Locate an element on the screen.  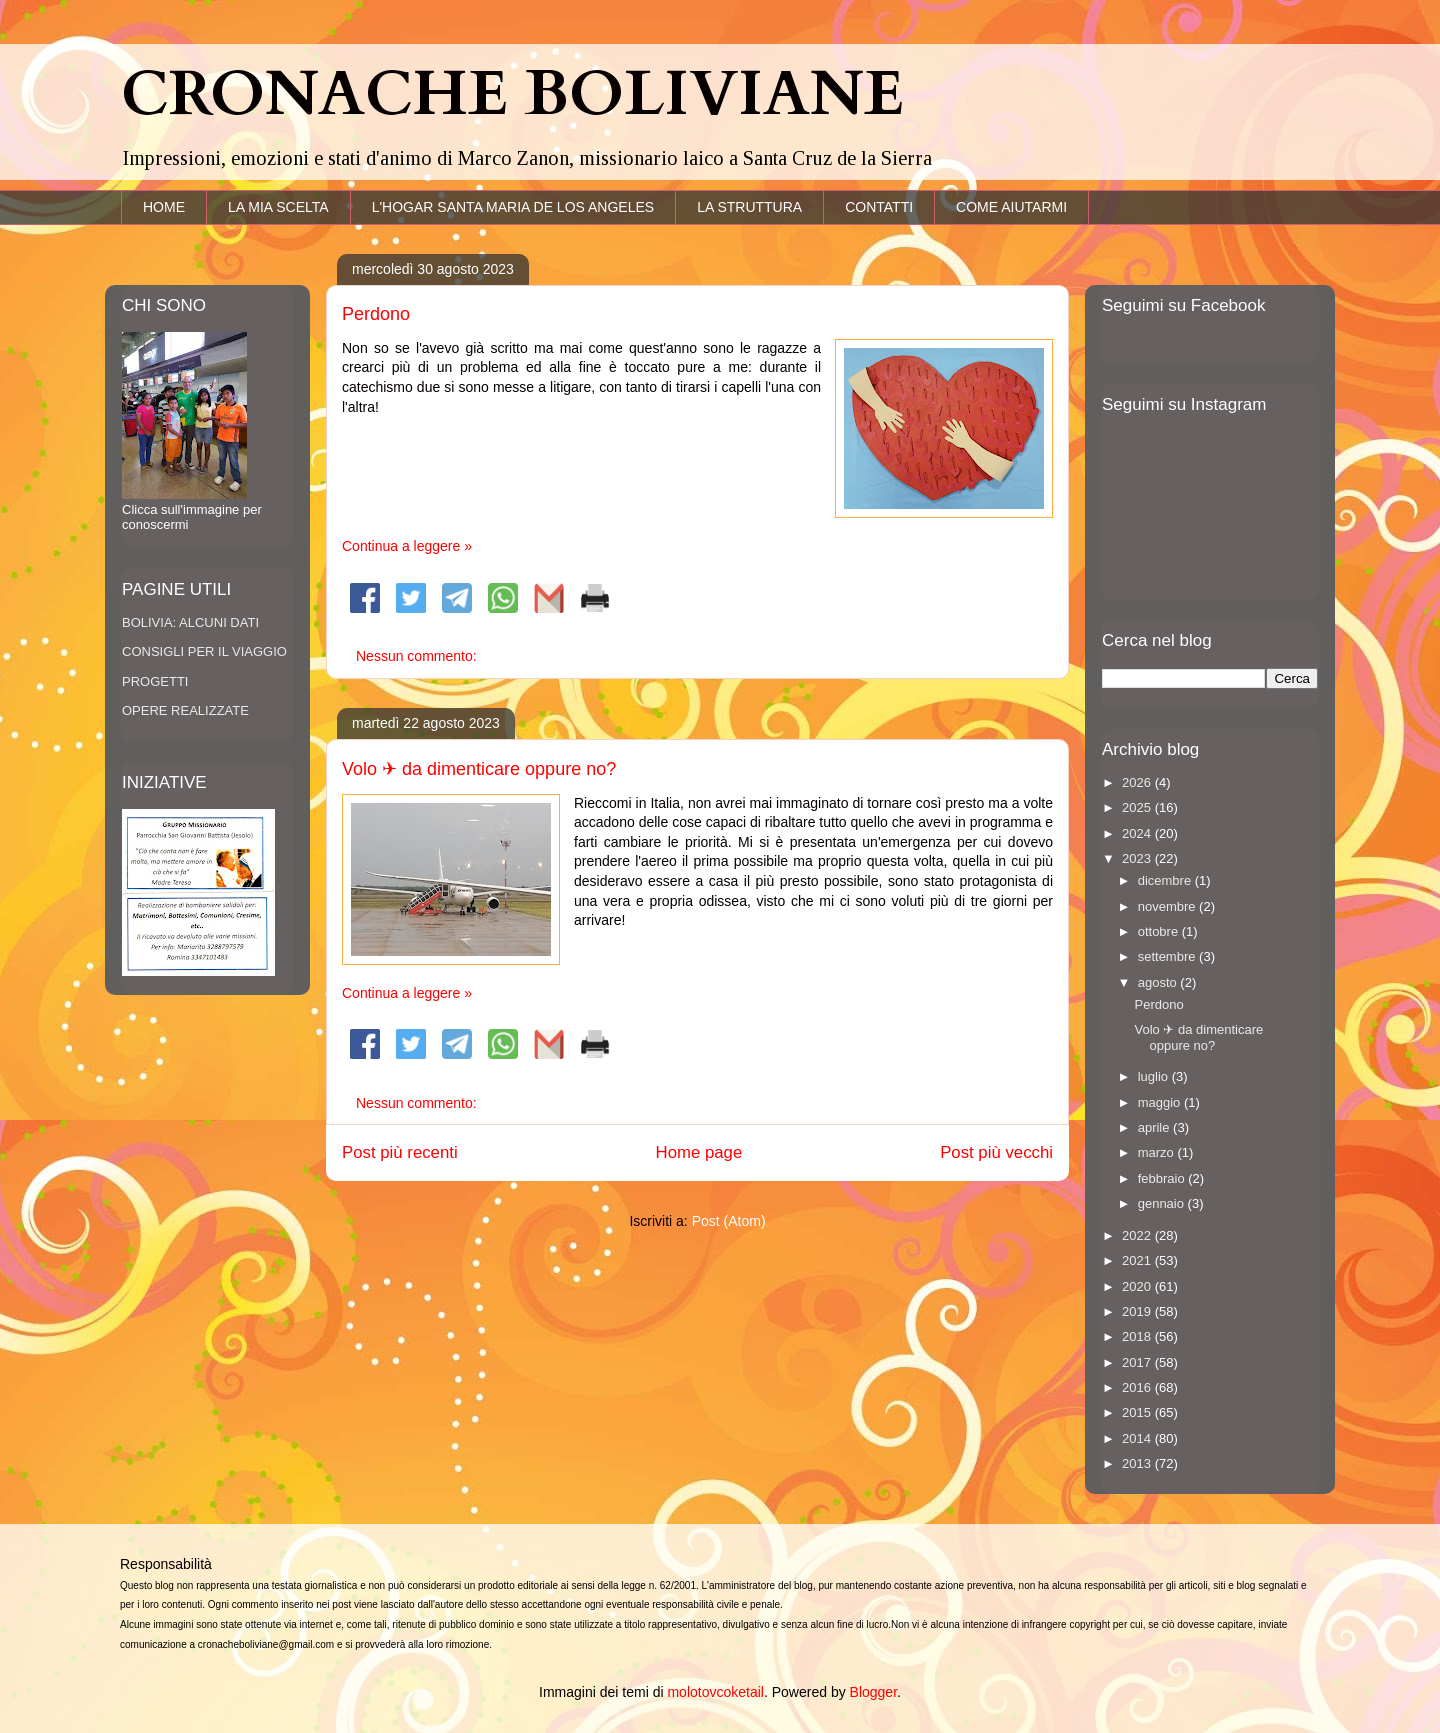
aprile is located at coordinates (1155, 1127).